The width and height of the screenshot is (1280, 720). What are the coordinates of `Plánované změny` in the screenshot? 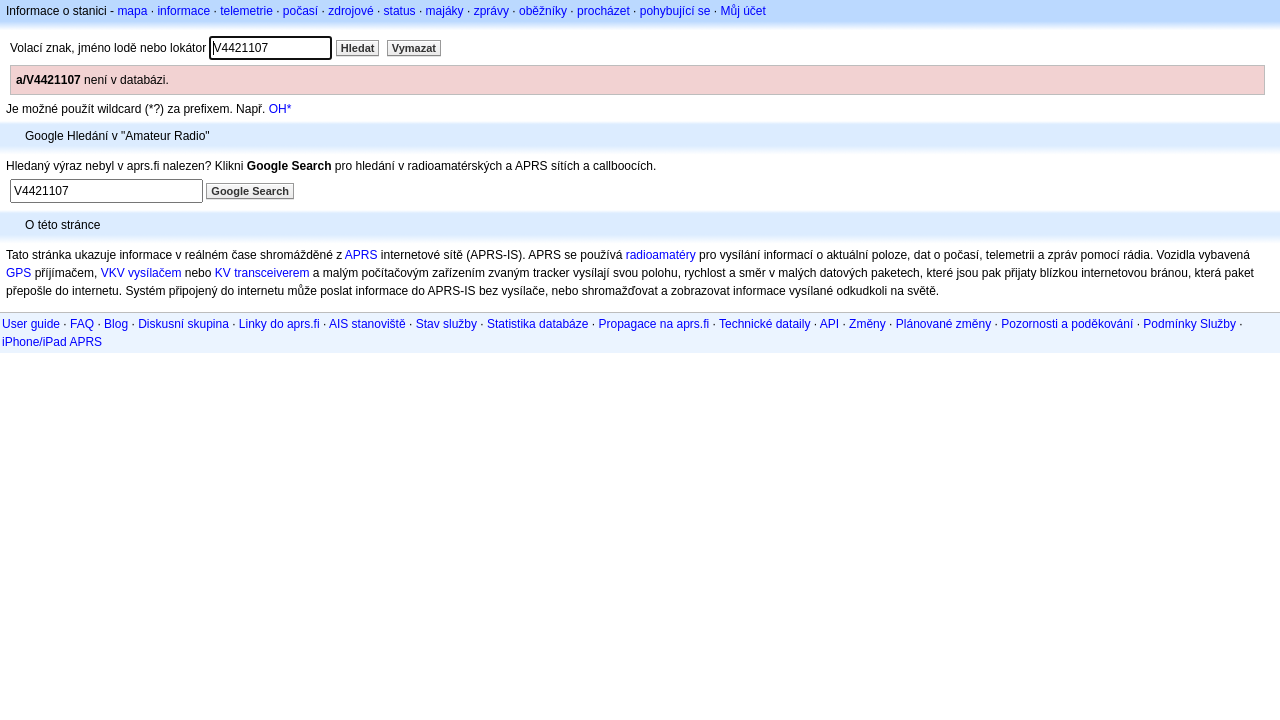 It's located at (943, 324).